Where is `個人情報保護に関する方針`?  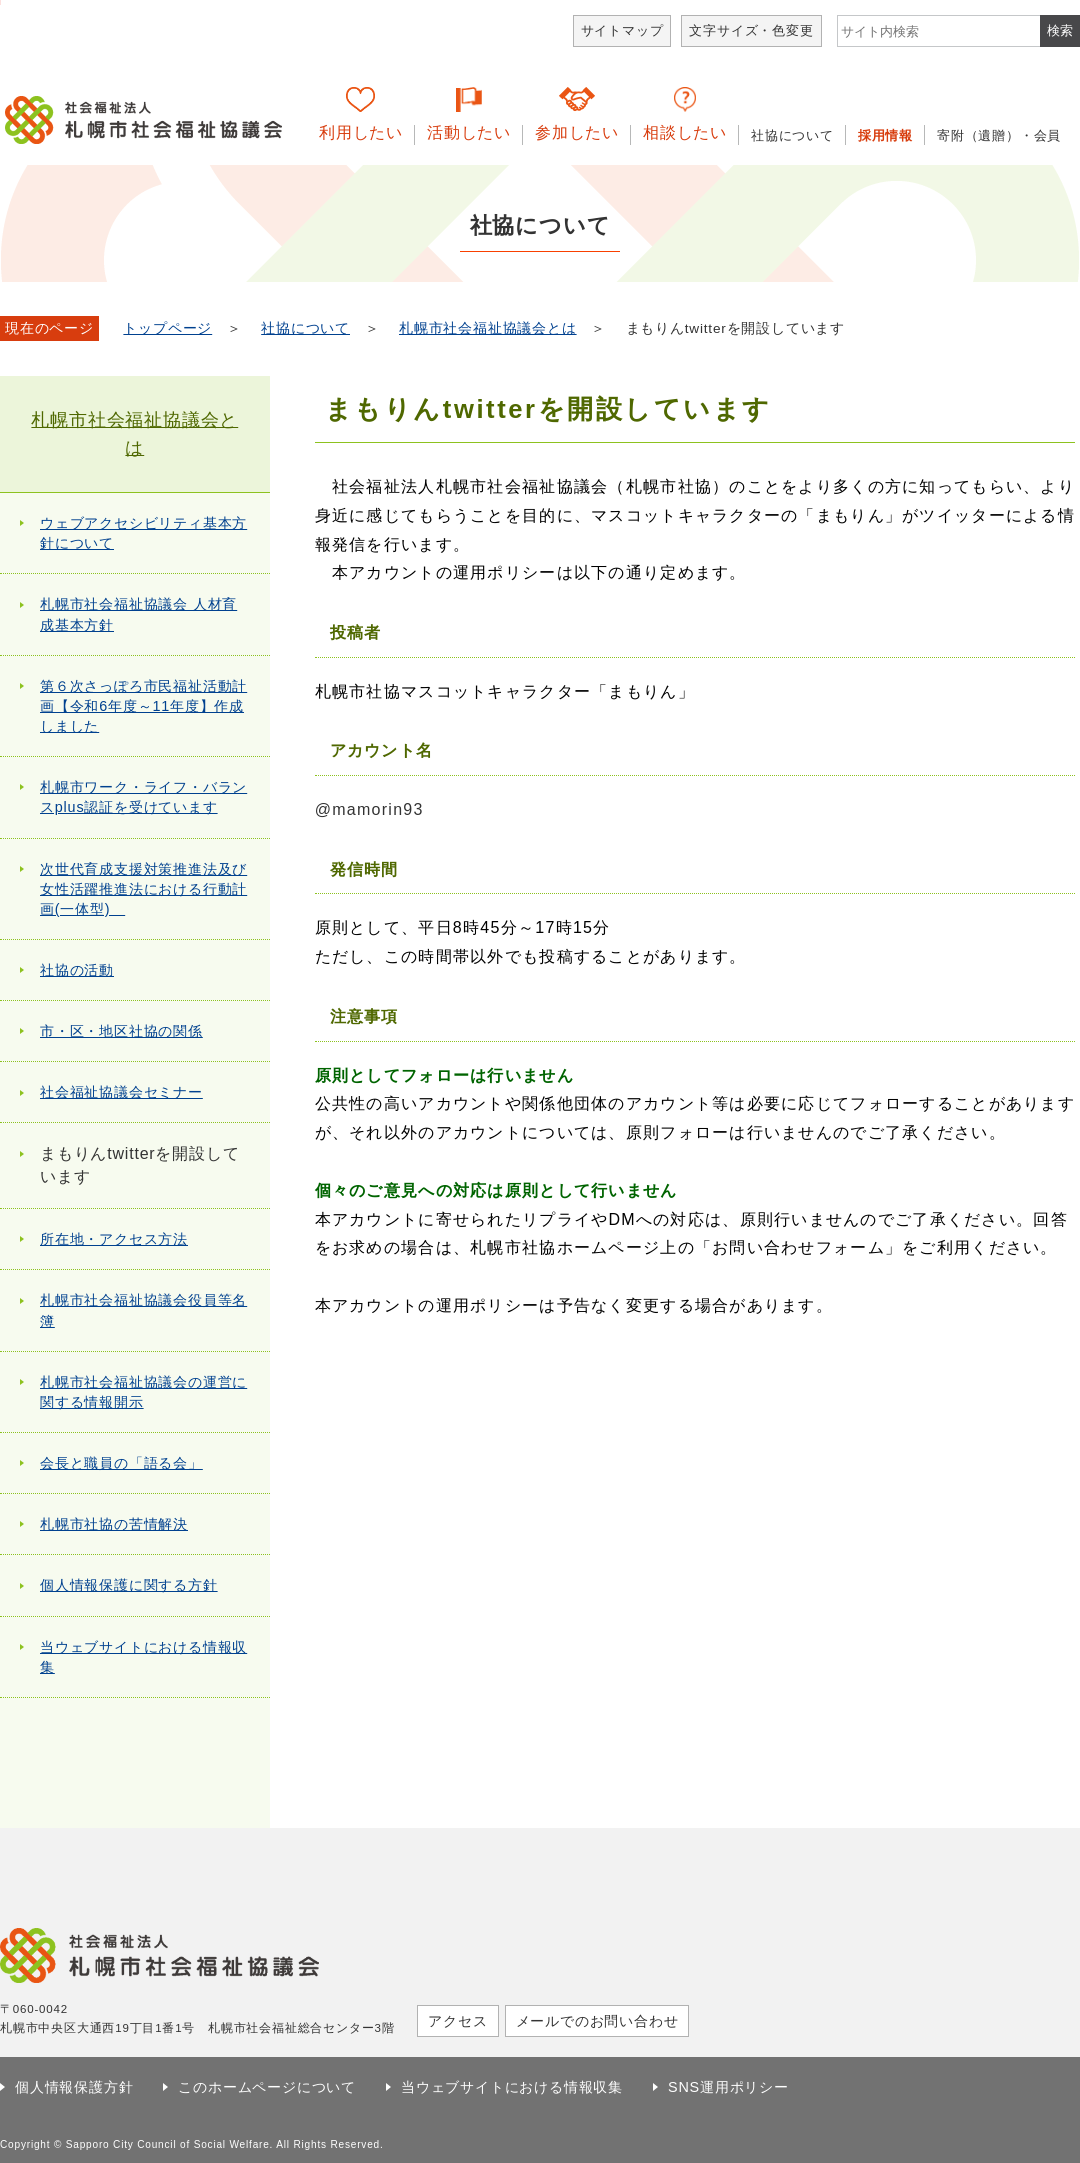 個人情報保護に関する方針 is located at coordinates (129, 1585).